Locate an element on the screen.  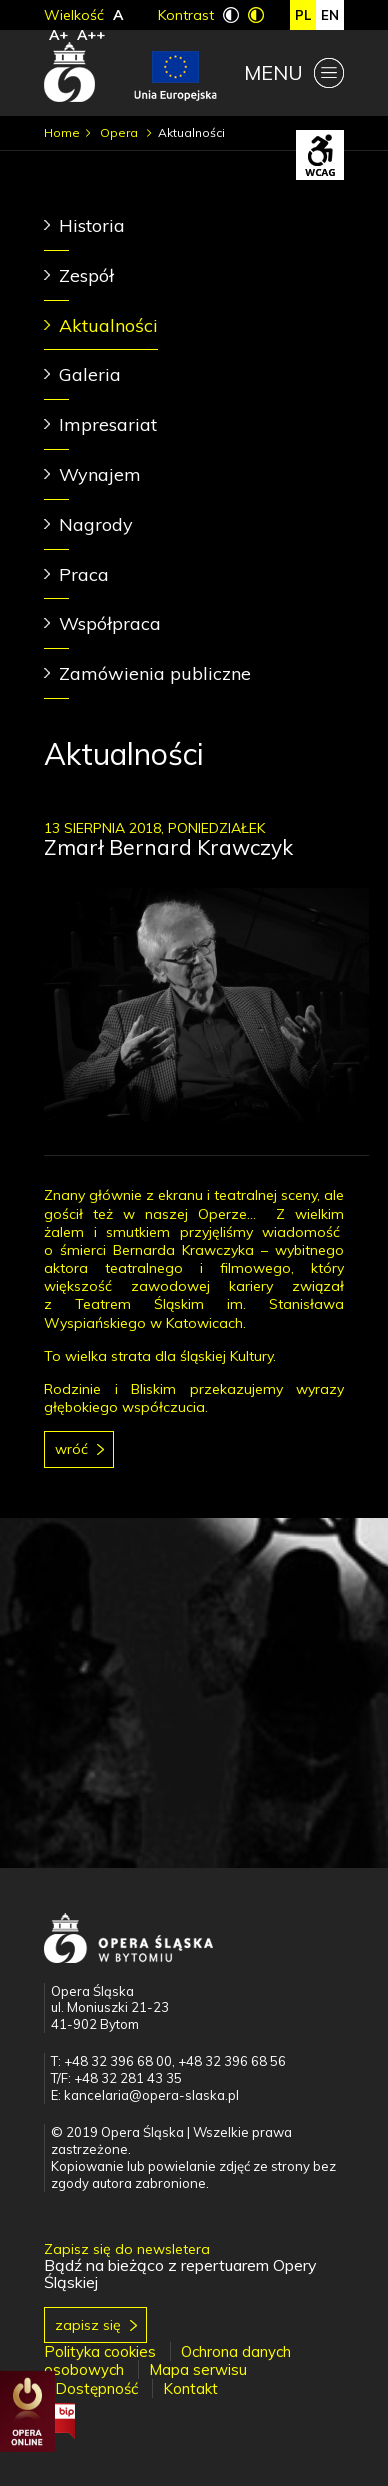
en is located at coordinates (330, 15).